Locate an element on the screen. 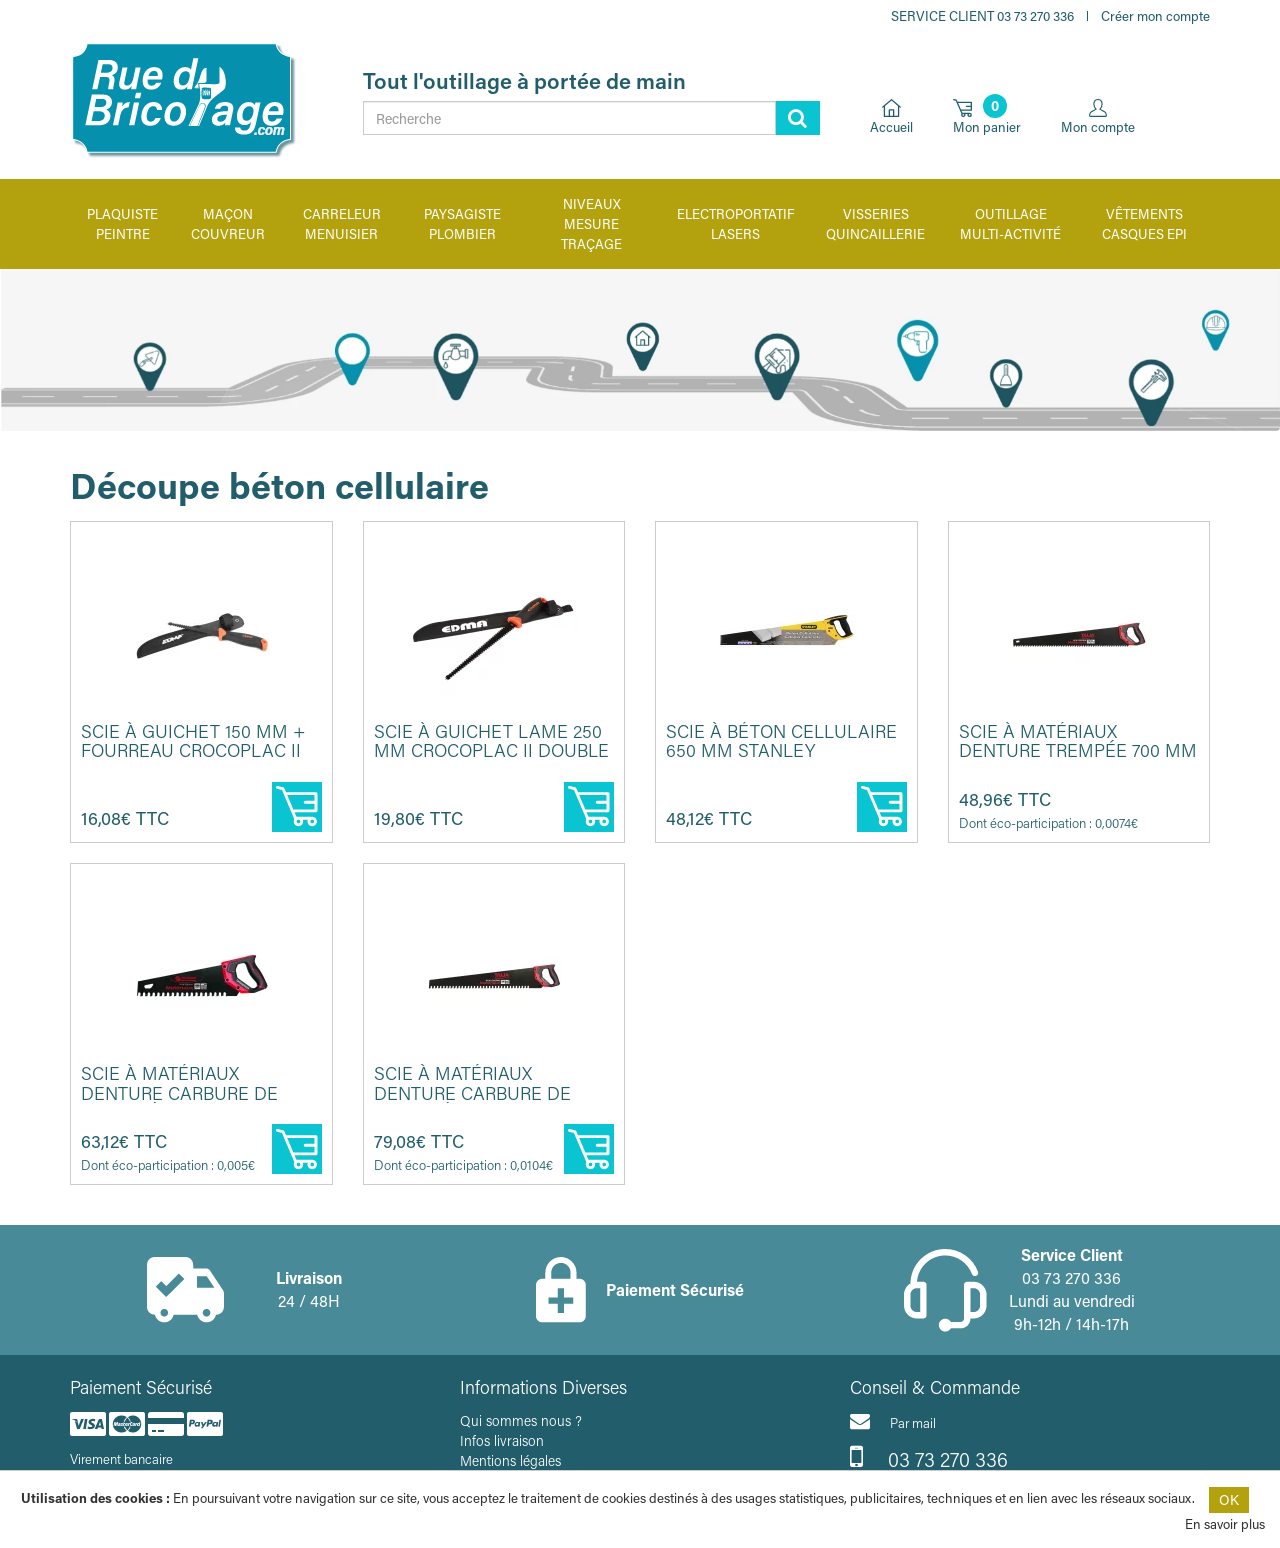 The height and width of the screenshot is (1548, 1280). Qui sommes nous ? is located at coordinates (521, 1420).